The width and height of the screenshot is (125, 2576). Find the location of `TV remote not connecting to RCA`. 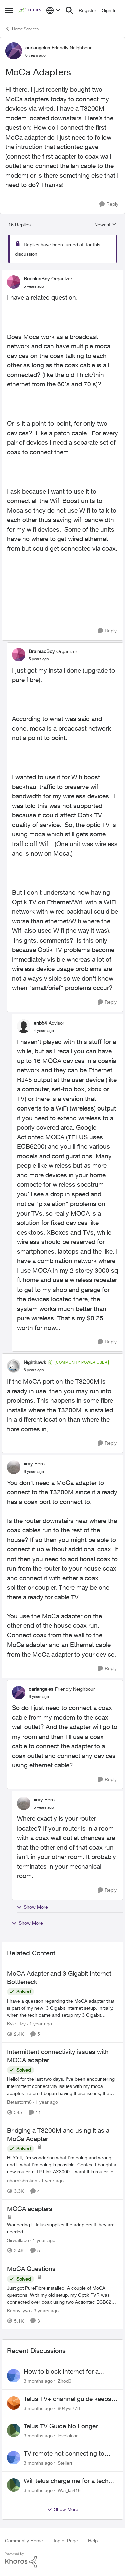

TV remote not connecting to RCA is located at coordinates (64, 2454).